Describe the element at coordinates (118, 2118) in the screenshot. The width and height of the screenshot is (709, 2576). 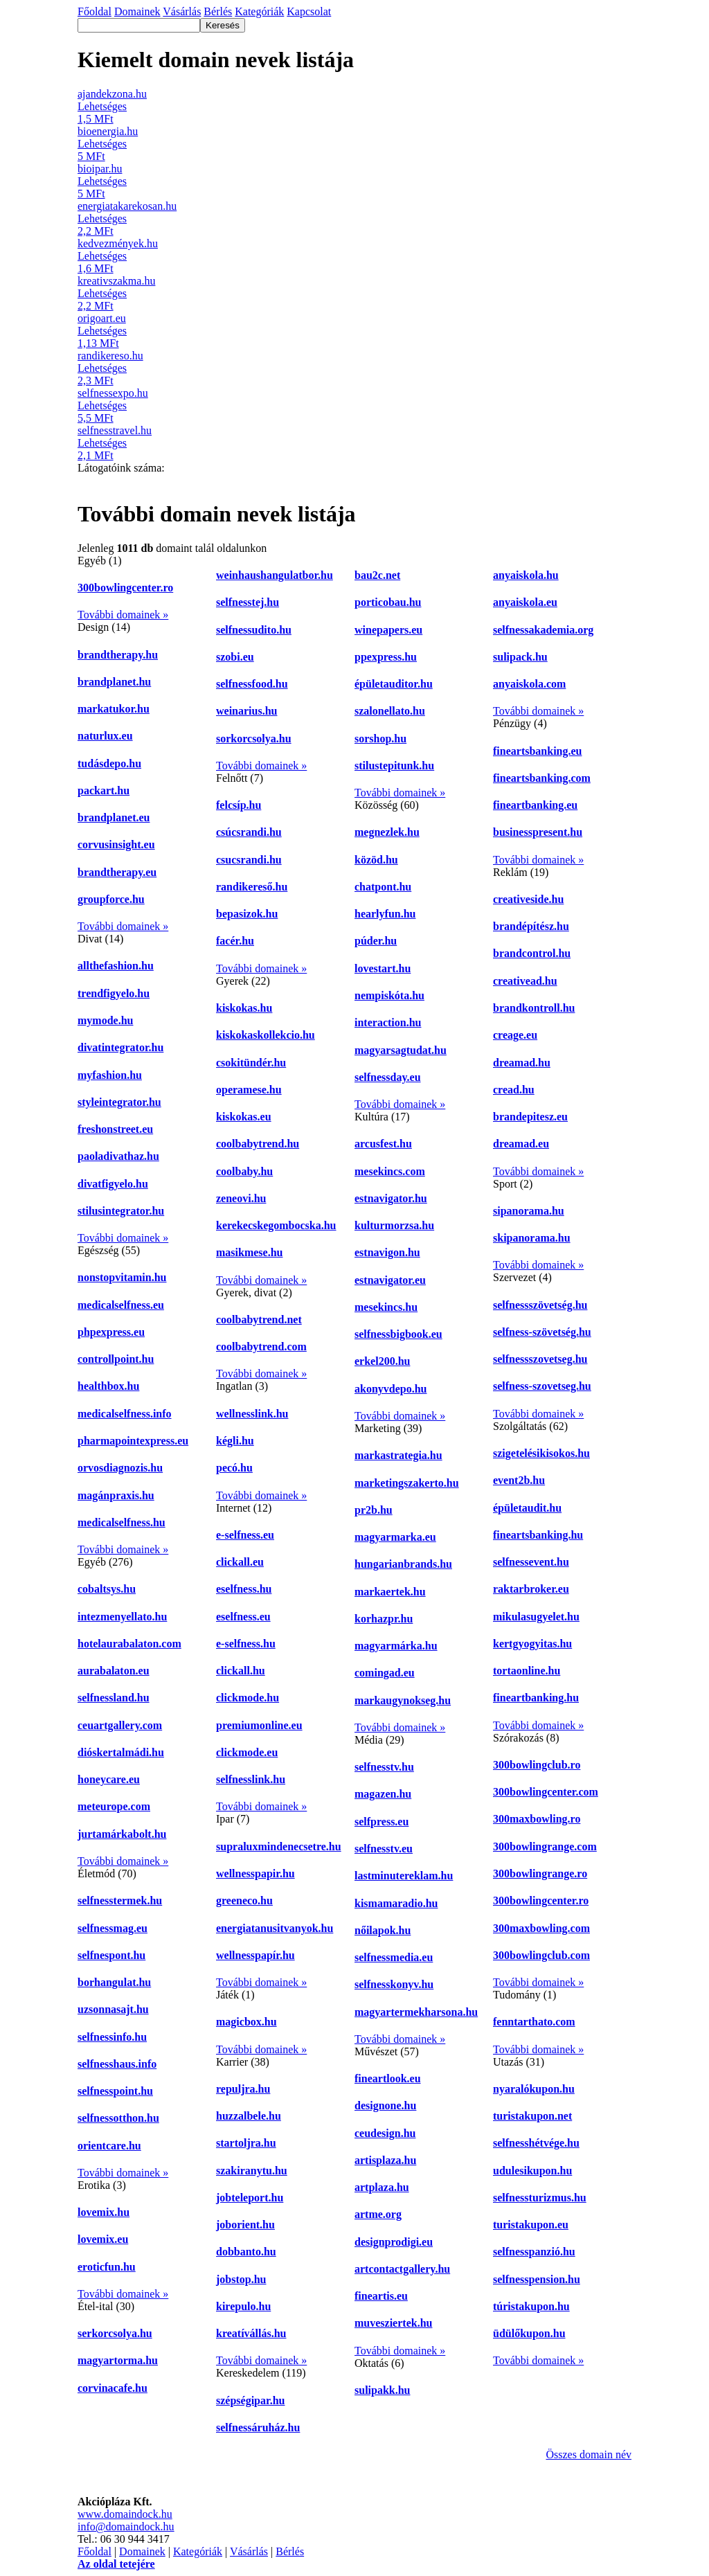
I see `selfnessotthon.hu` at that location.